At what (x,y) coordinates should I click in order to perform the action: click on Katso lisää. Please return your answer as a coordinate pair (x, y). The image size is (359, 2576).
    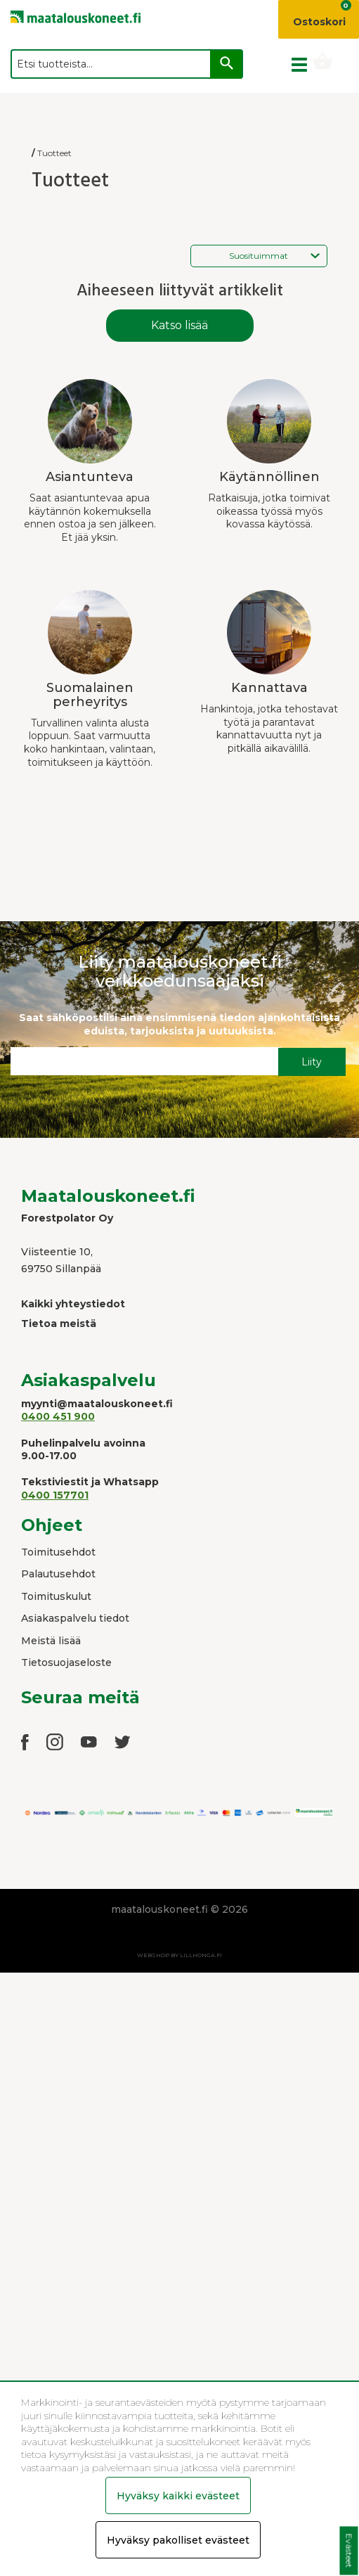
    Looking at the image, I should click on (179, 325).